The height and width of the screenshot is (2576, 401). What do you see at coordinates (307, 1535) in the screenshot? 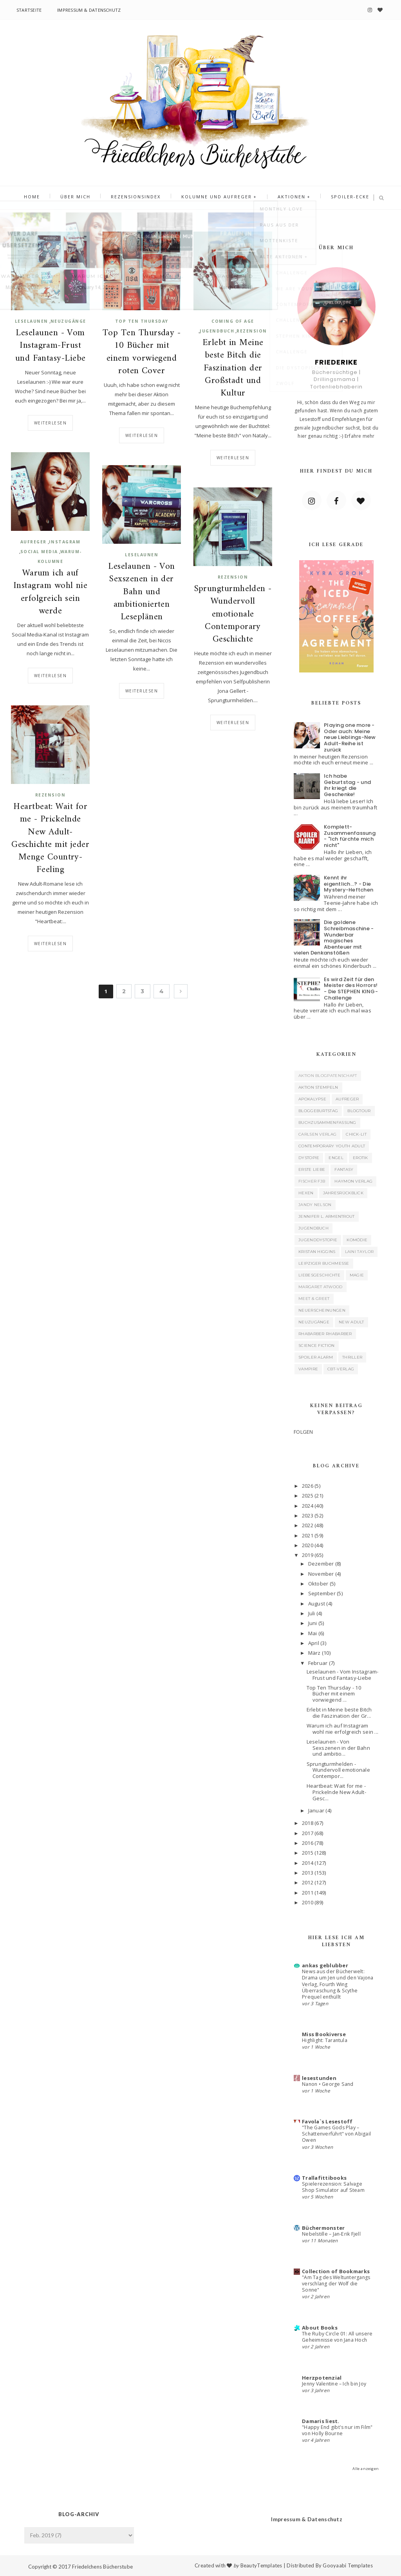
I see `2021` at bounding box center [307, 1535].